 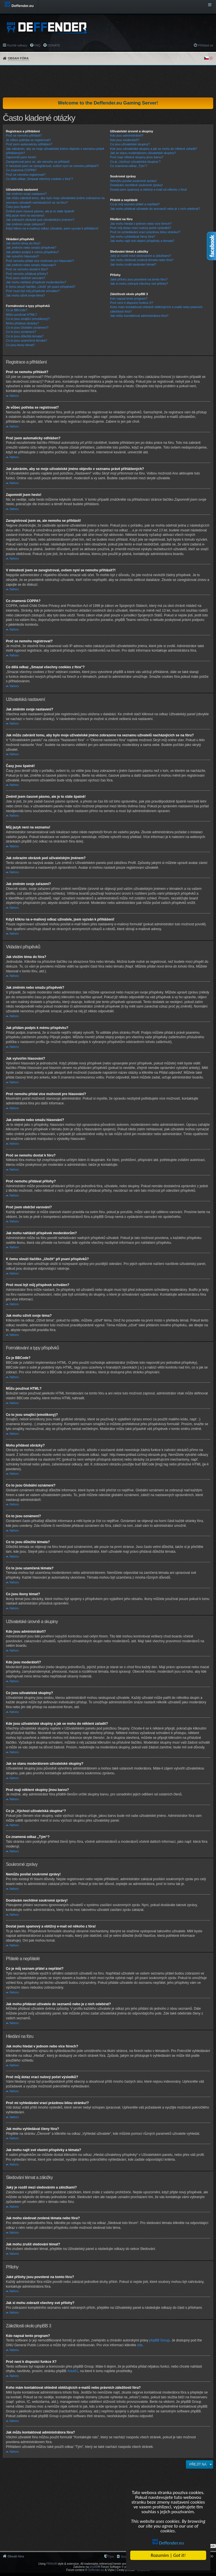 What do you see at coordinates (27, 269) in the screenshot?
I see `Proč se nemohu dostat k fóru?` at bounding box center [27, 269].